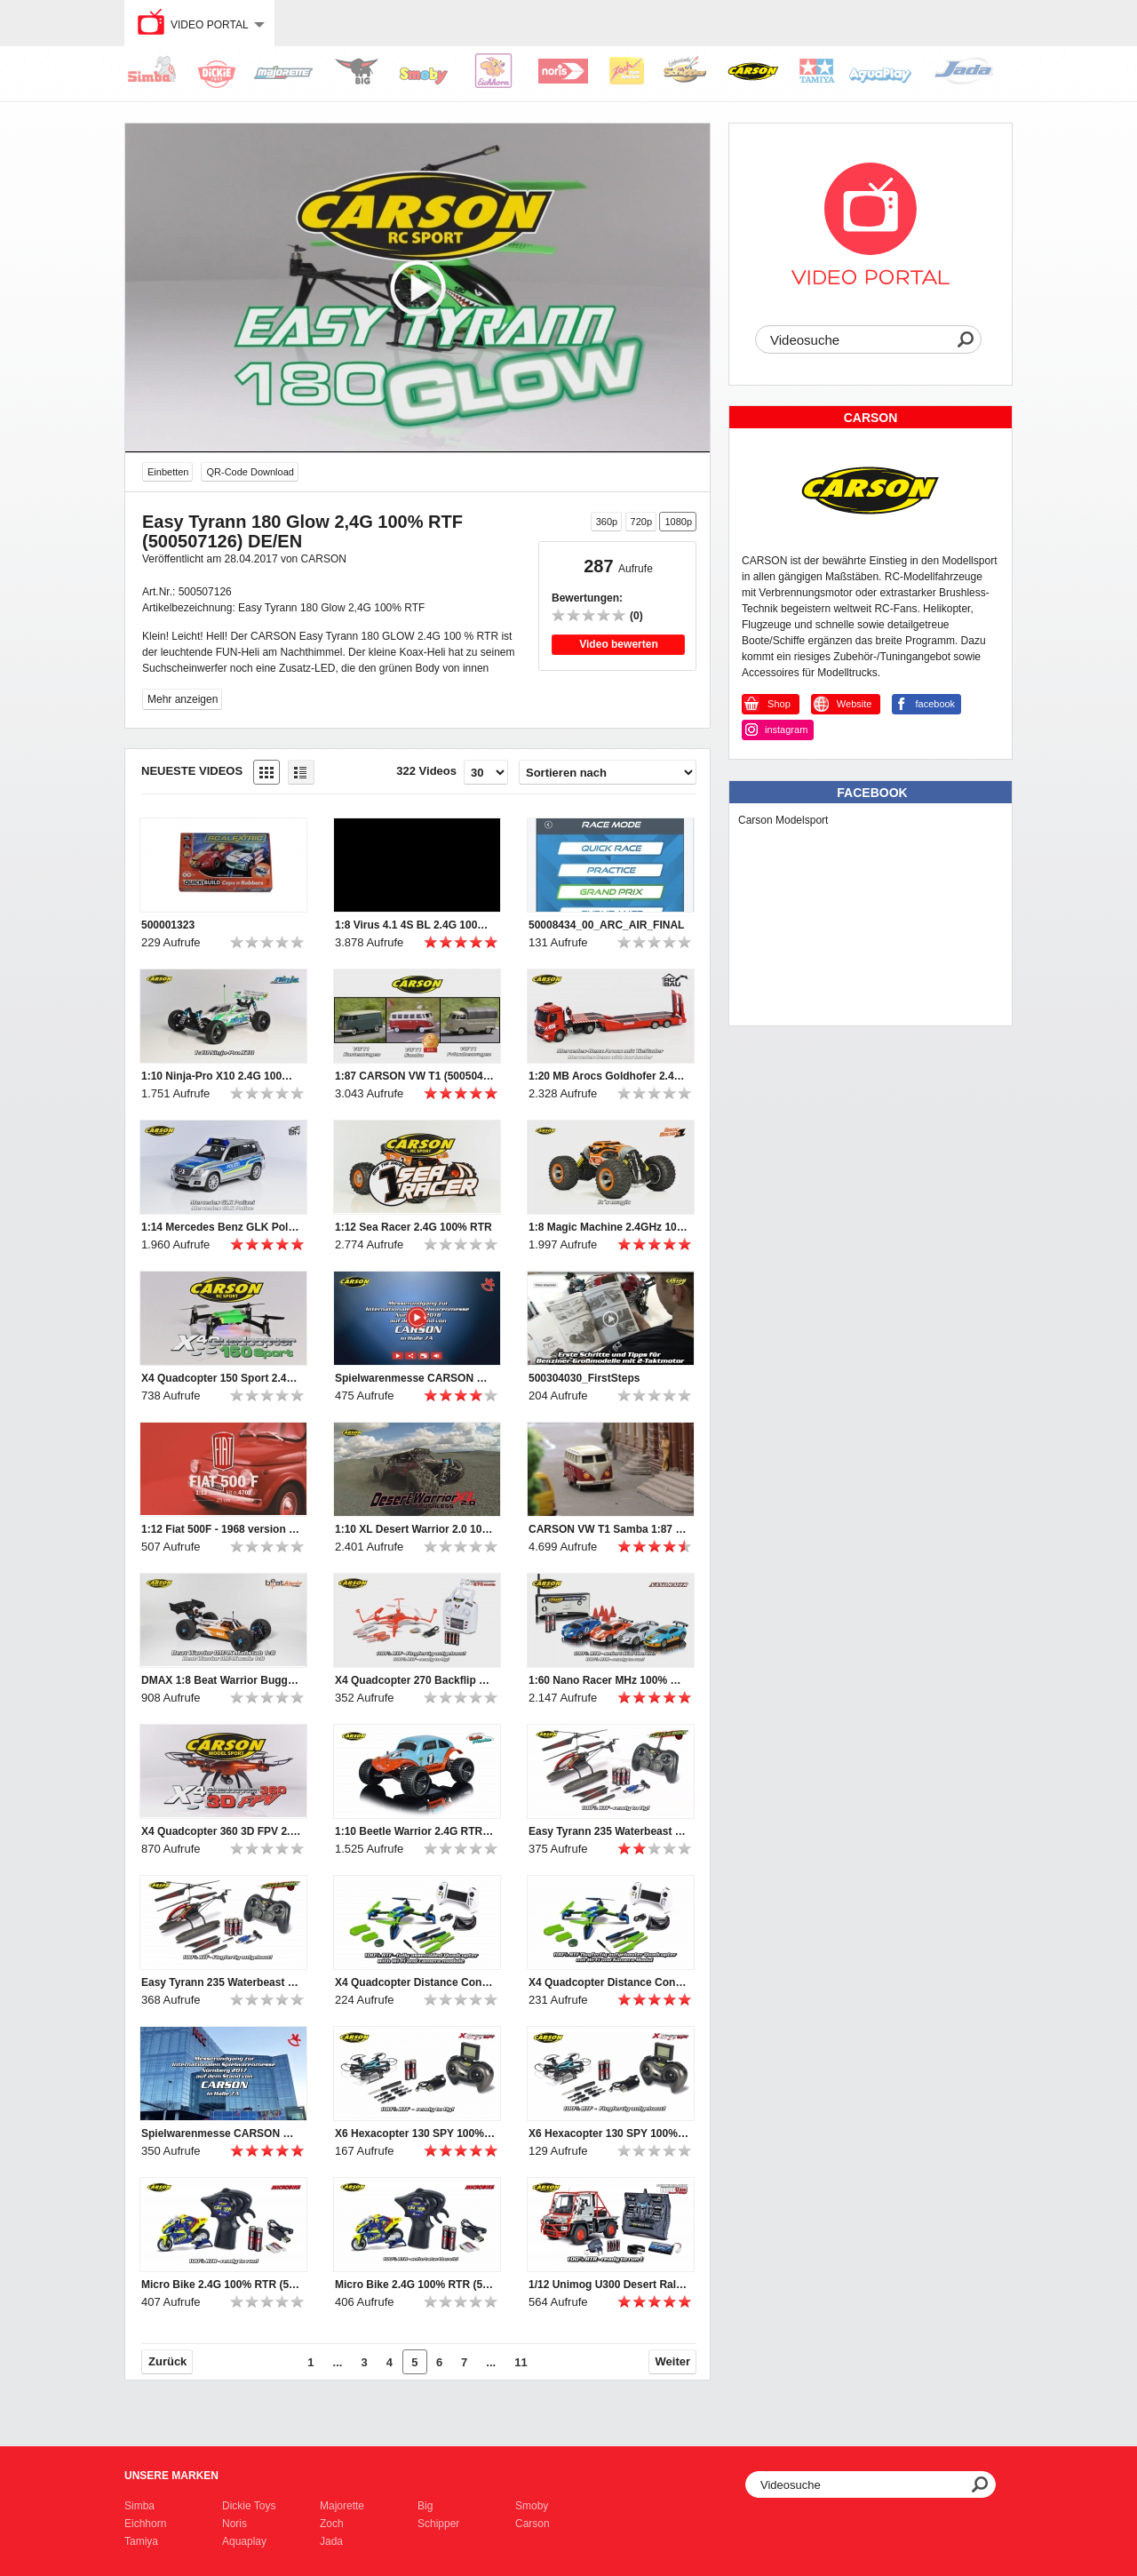  Describe the element at coordinates (244, 2541) in the screenshot. I see `Aquaplay` at that location.